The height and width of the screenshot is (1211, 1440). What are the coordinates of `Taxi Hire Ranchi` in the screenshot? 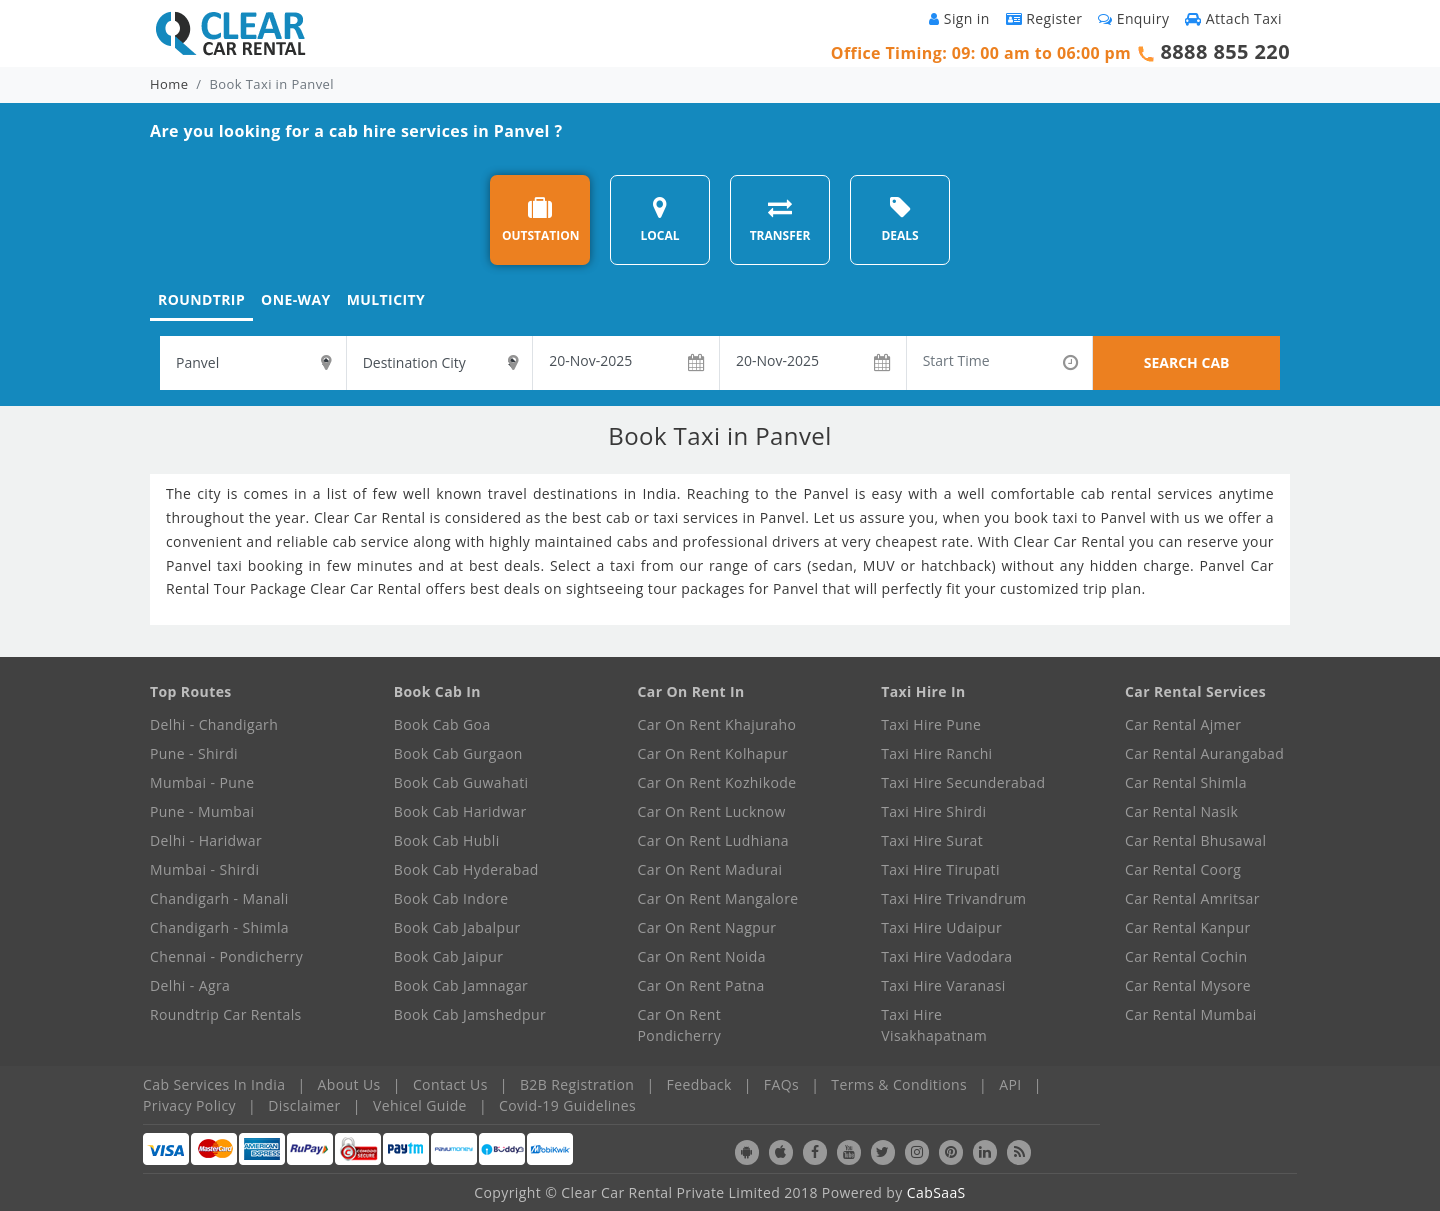 It's located at (936, 753).